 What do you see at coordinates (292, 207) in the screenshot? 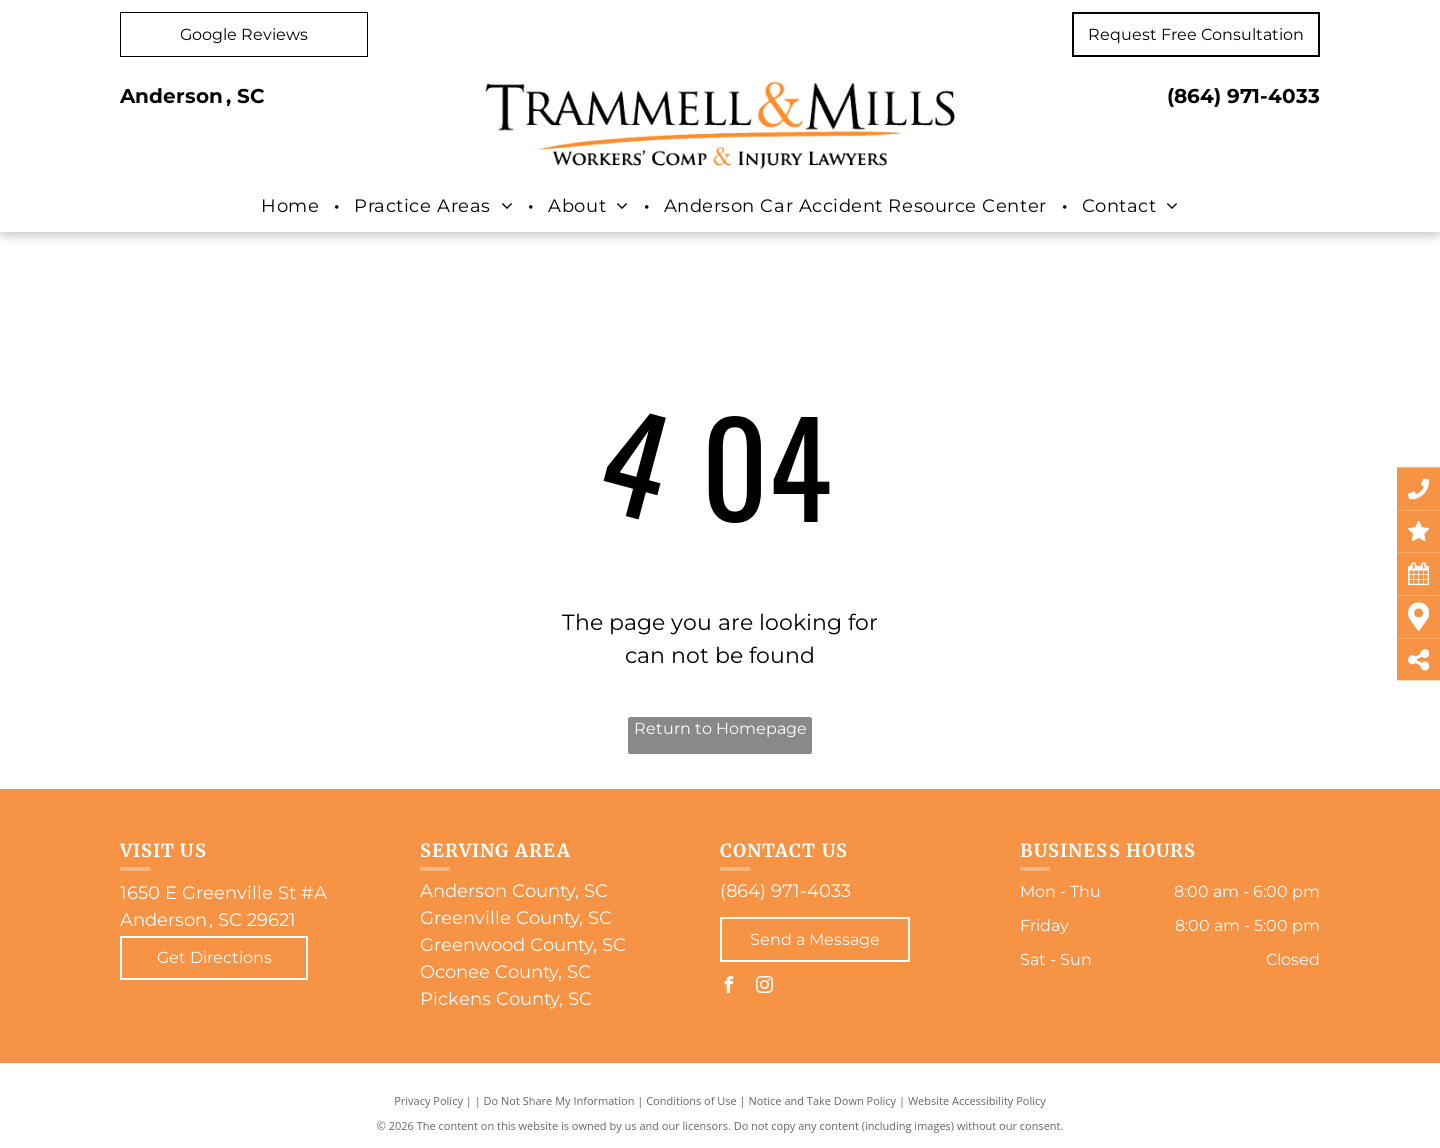
I see `[menuitem]` at bounding box center [292, 207].